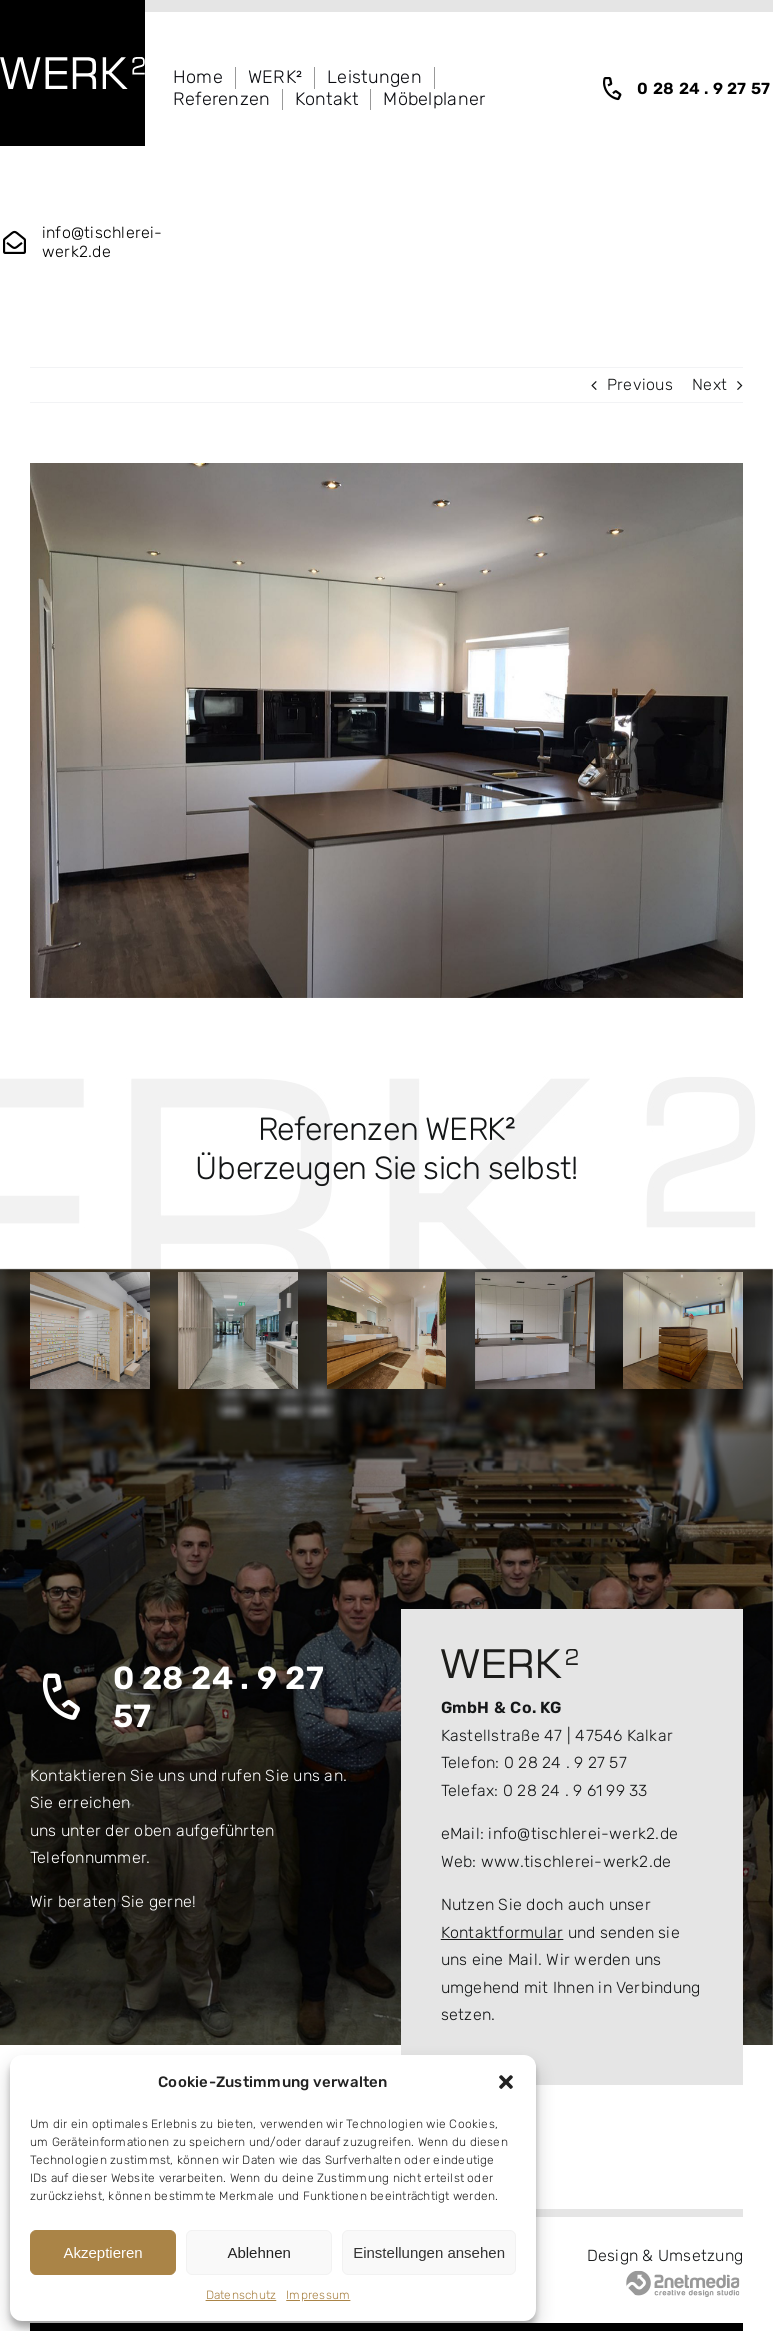 The image size is (773, 2331). Describe the element at coordinates (258, 2252) in the screenshot. I see `Ablehnen` at that location.